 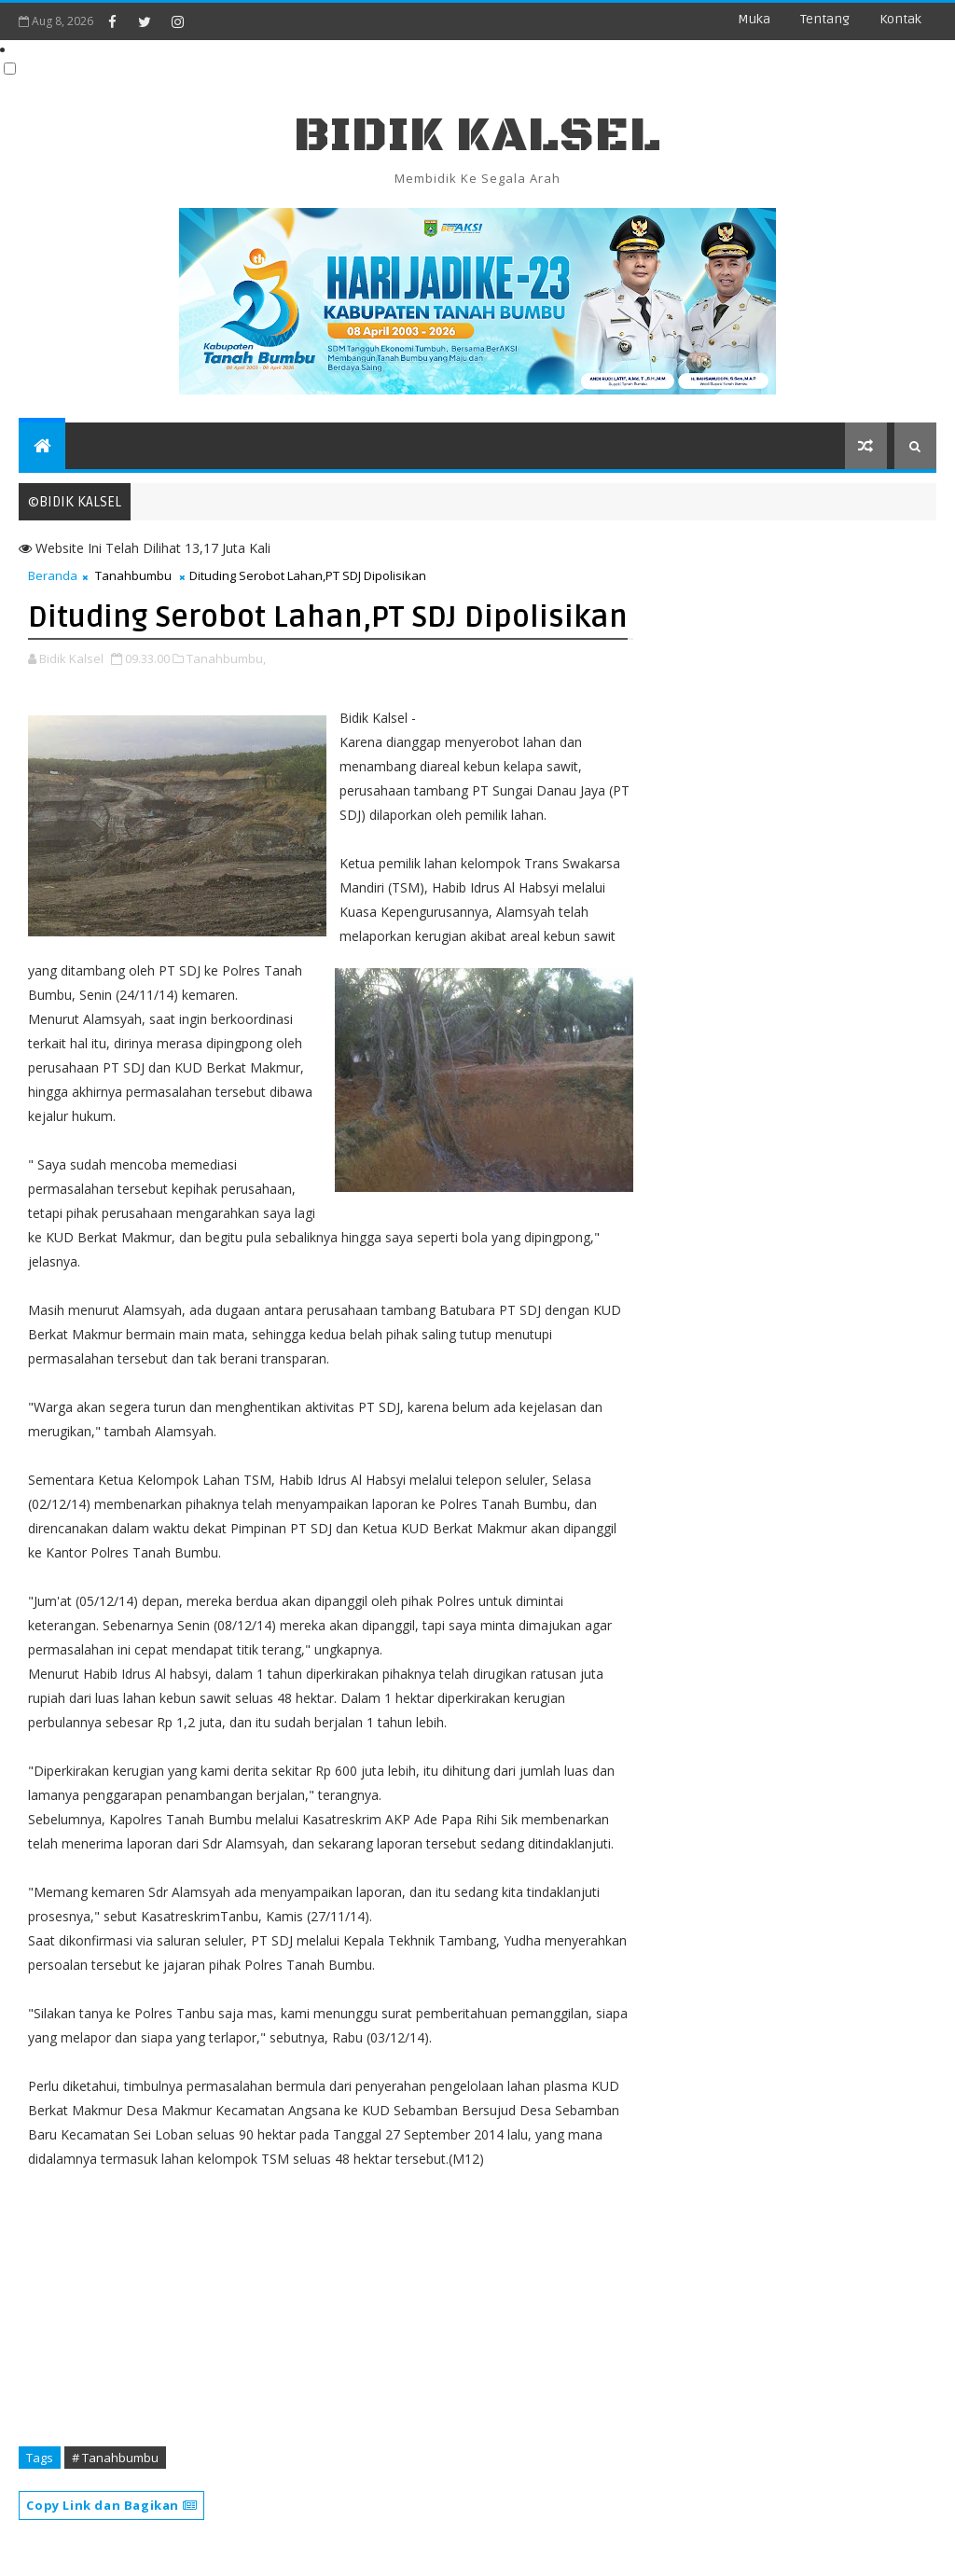 What do you see at coordinates (115, 2457) in the screenshot?
I see `# Tanahbumbu` at bounding box center [115, 2457].